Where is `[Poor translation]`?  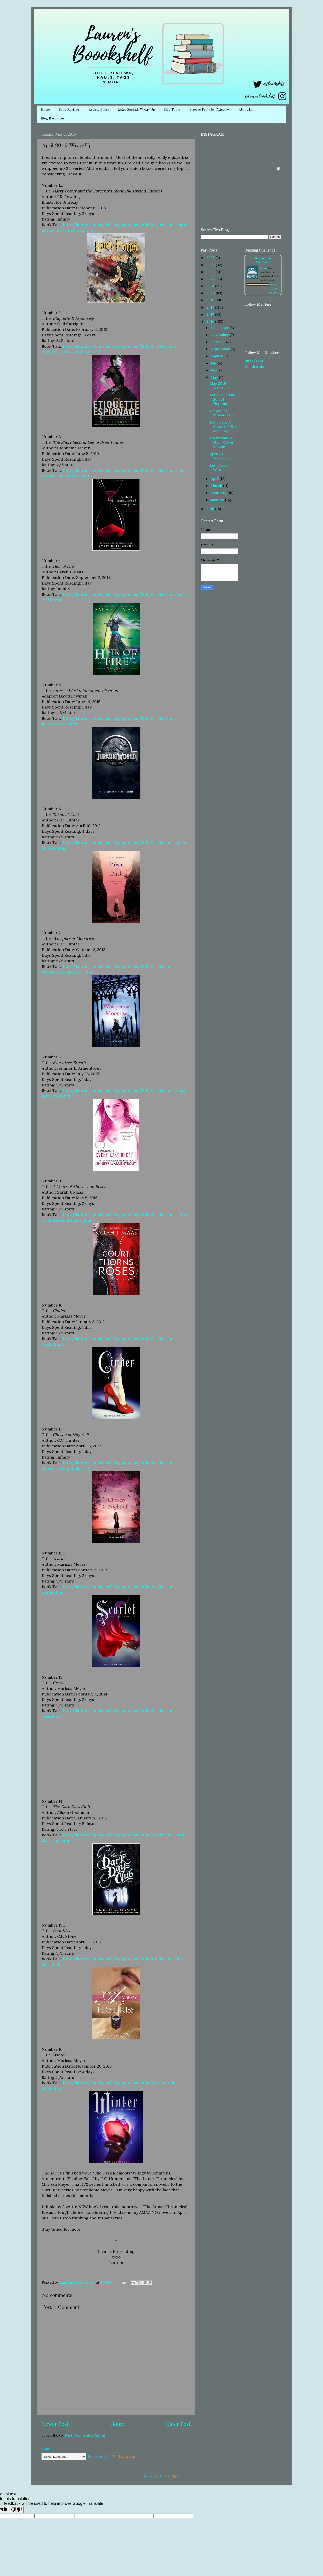 [Poor translation] is located at coordinates (16, 2509).